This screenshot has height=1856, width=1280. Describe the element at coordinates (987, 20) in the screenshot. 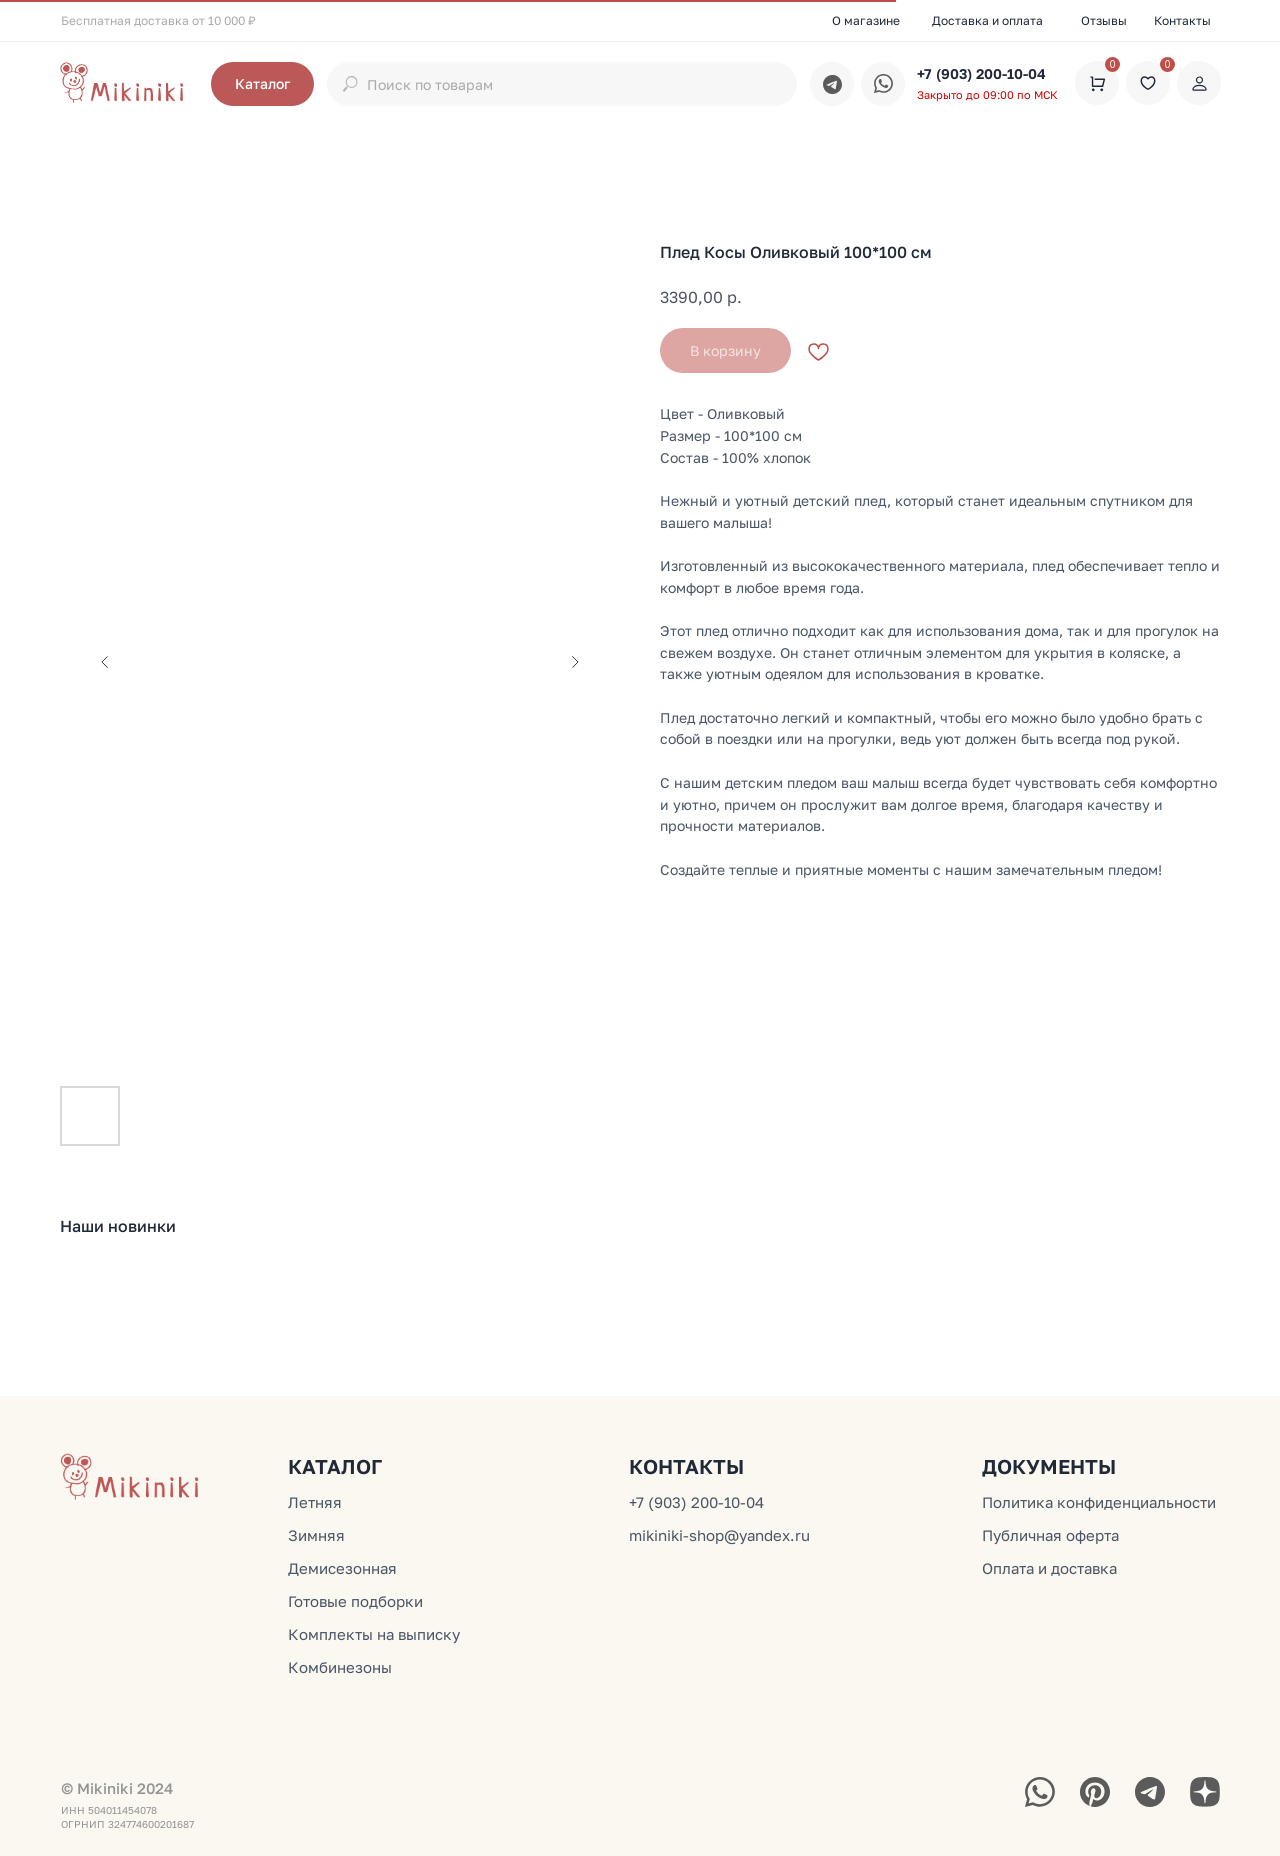

I see `Доставка и оплата` at that location.